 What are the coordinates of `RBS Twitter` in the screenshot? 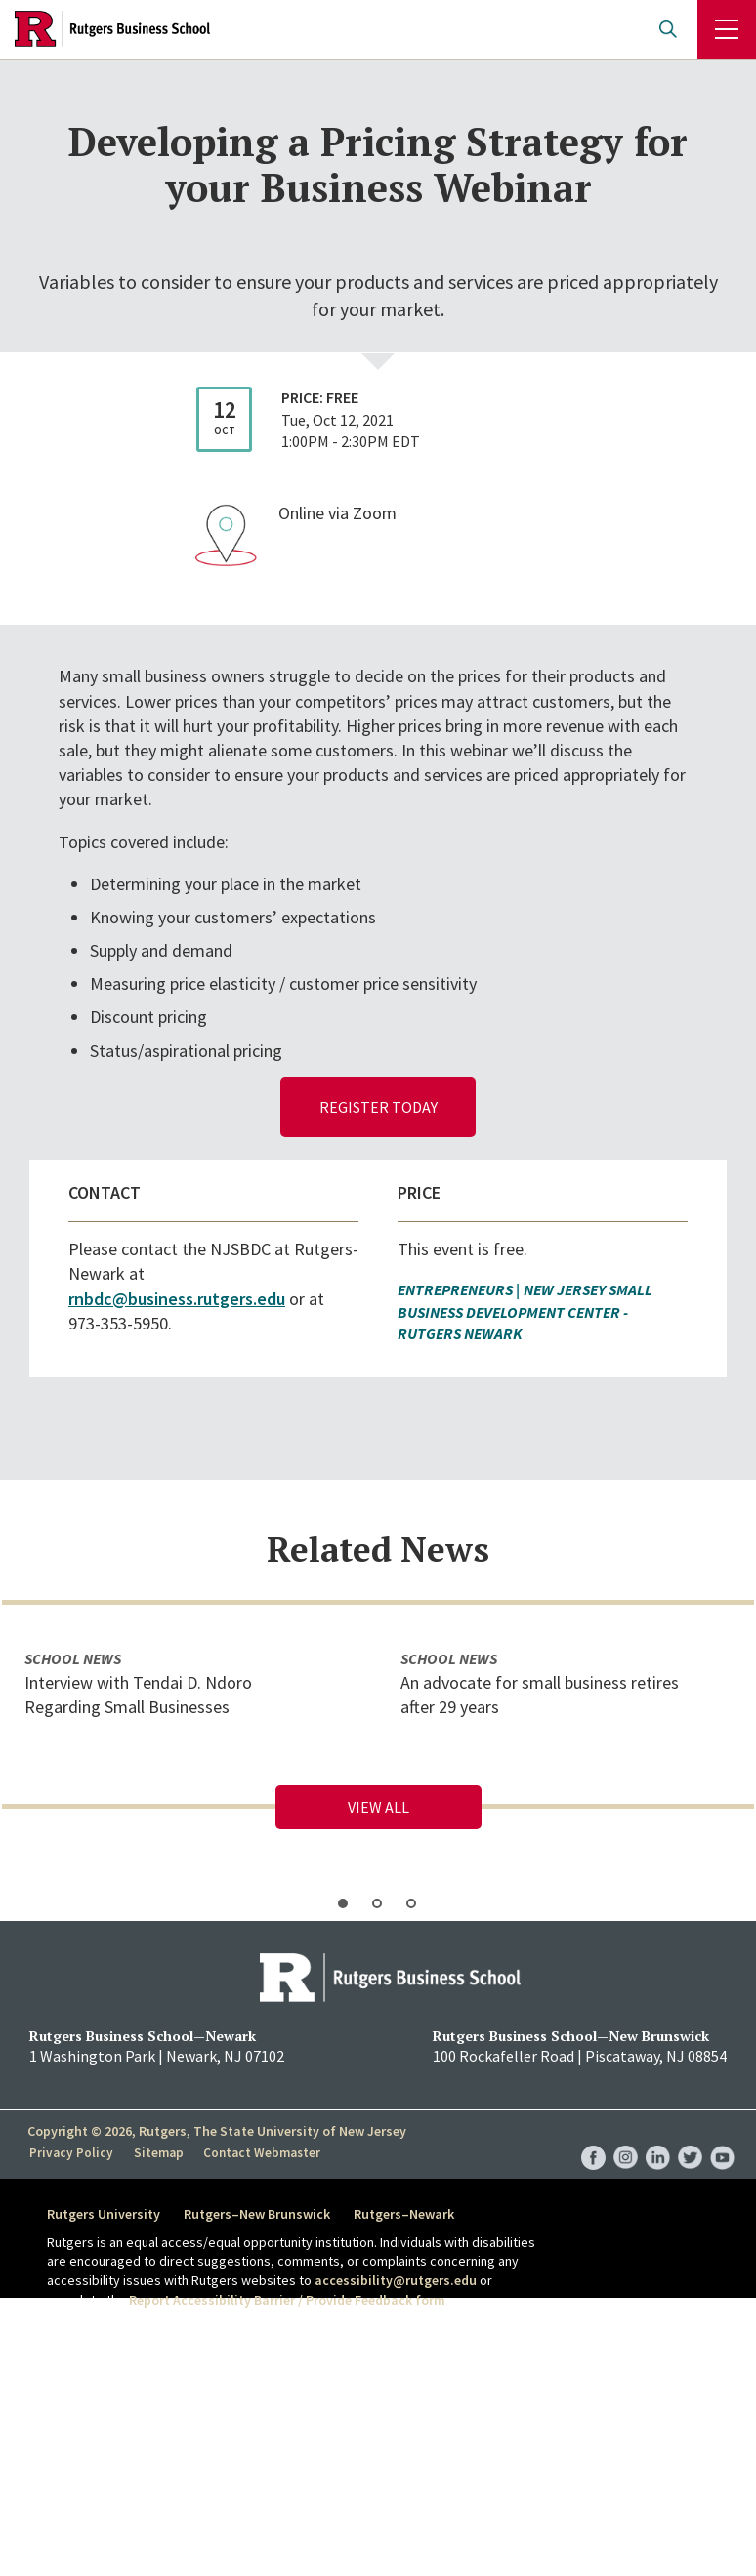 It's located at (690, 2138).